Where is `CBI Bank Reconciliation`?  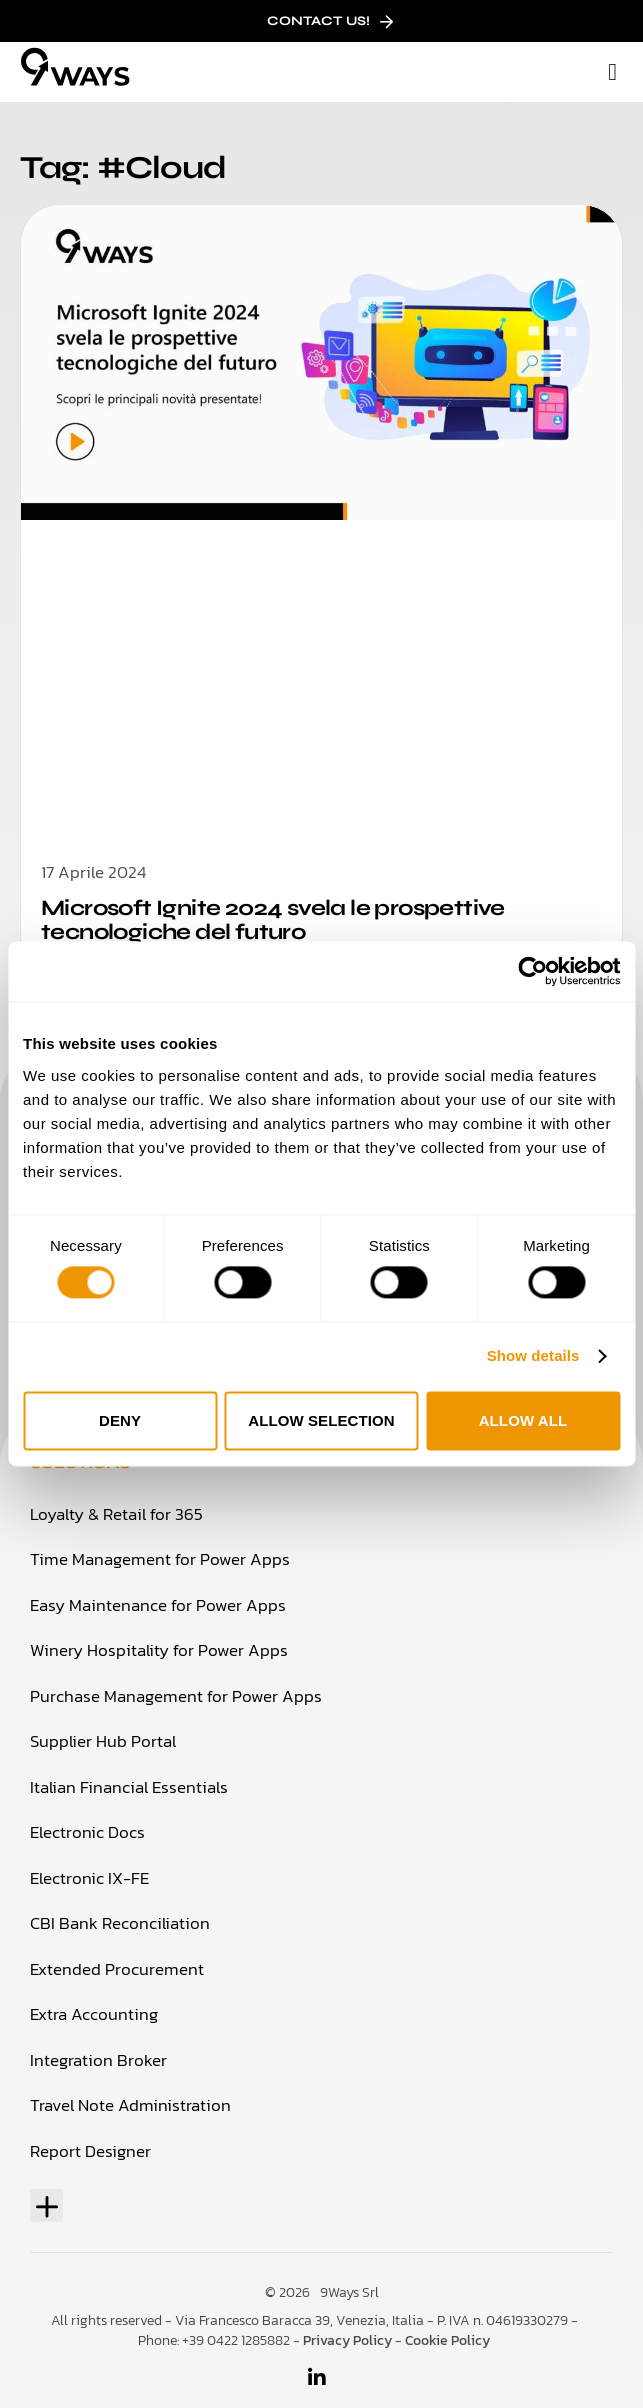
CBI Bank Reconciliation is located at coordinates (120, 1923).